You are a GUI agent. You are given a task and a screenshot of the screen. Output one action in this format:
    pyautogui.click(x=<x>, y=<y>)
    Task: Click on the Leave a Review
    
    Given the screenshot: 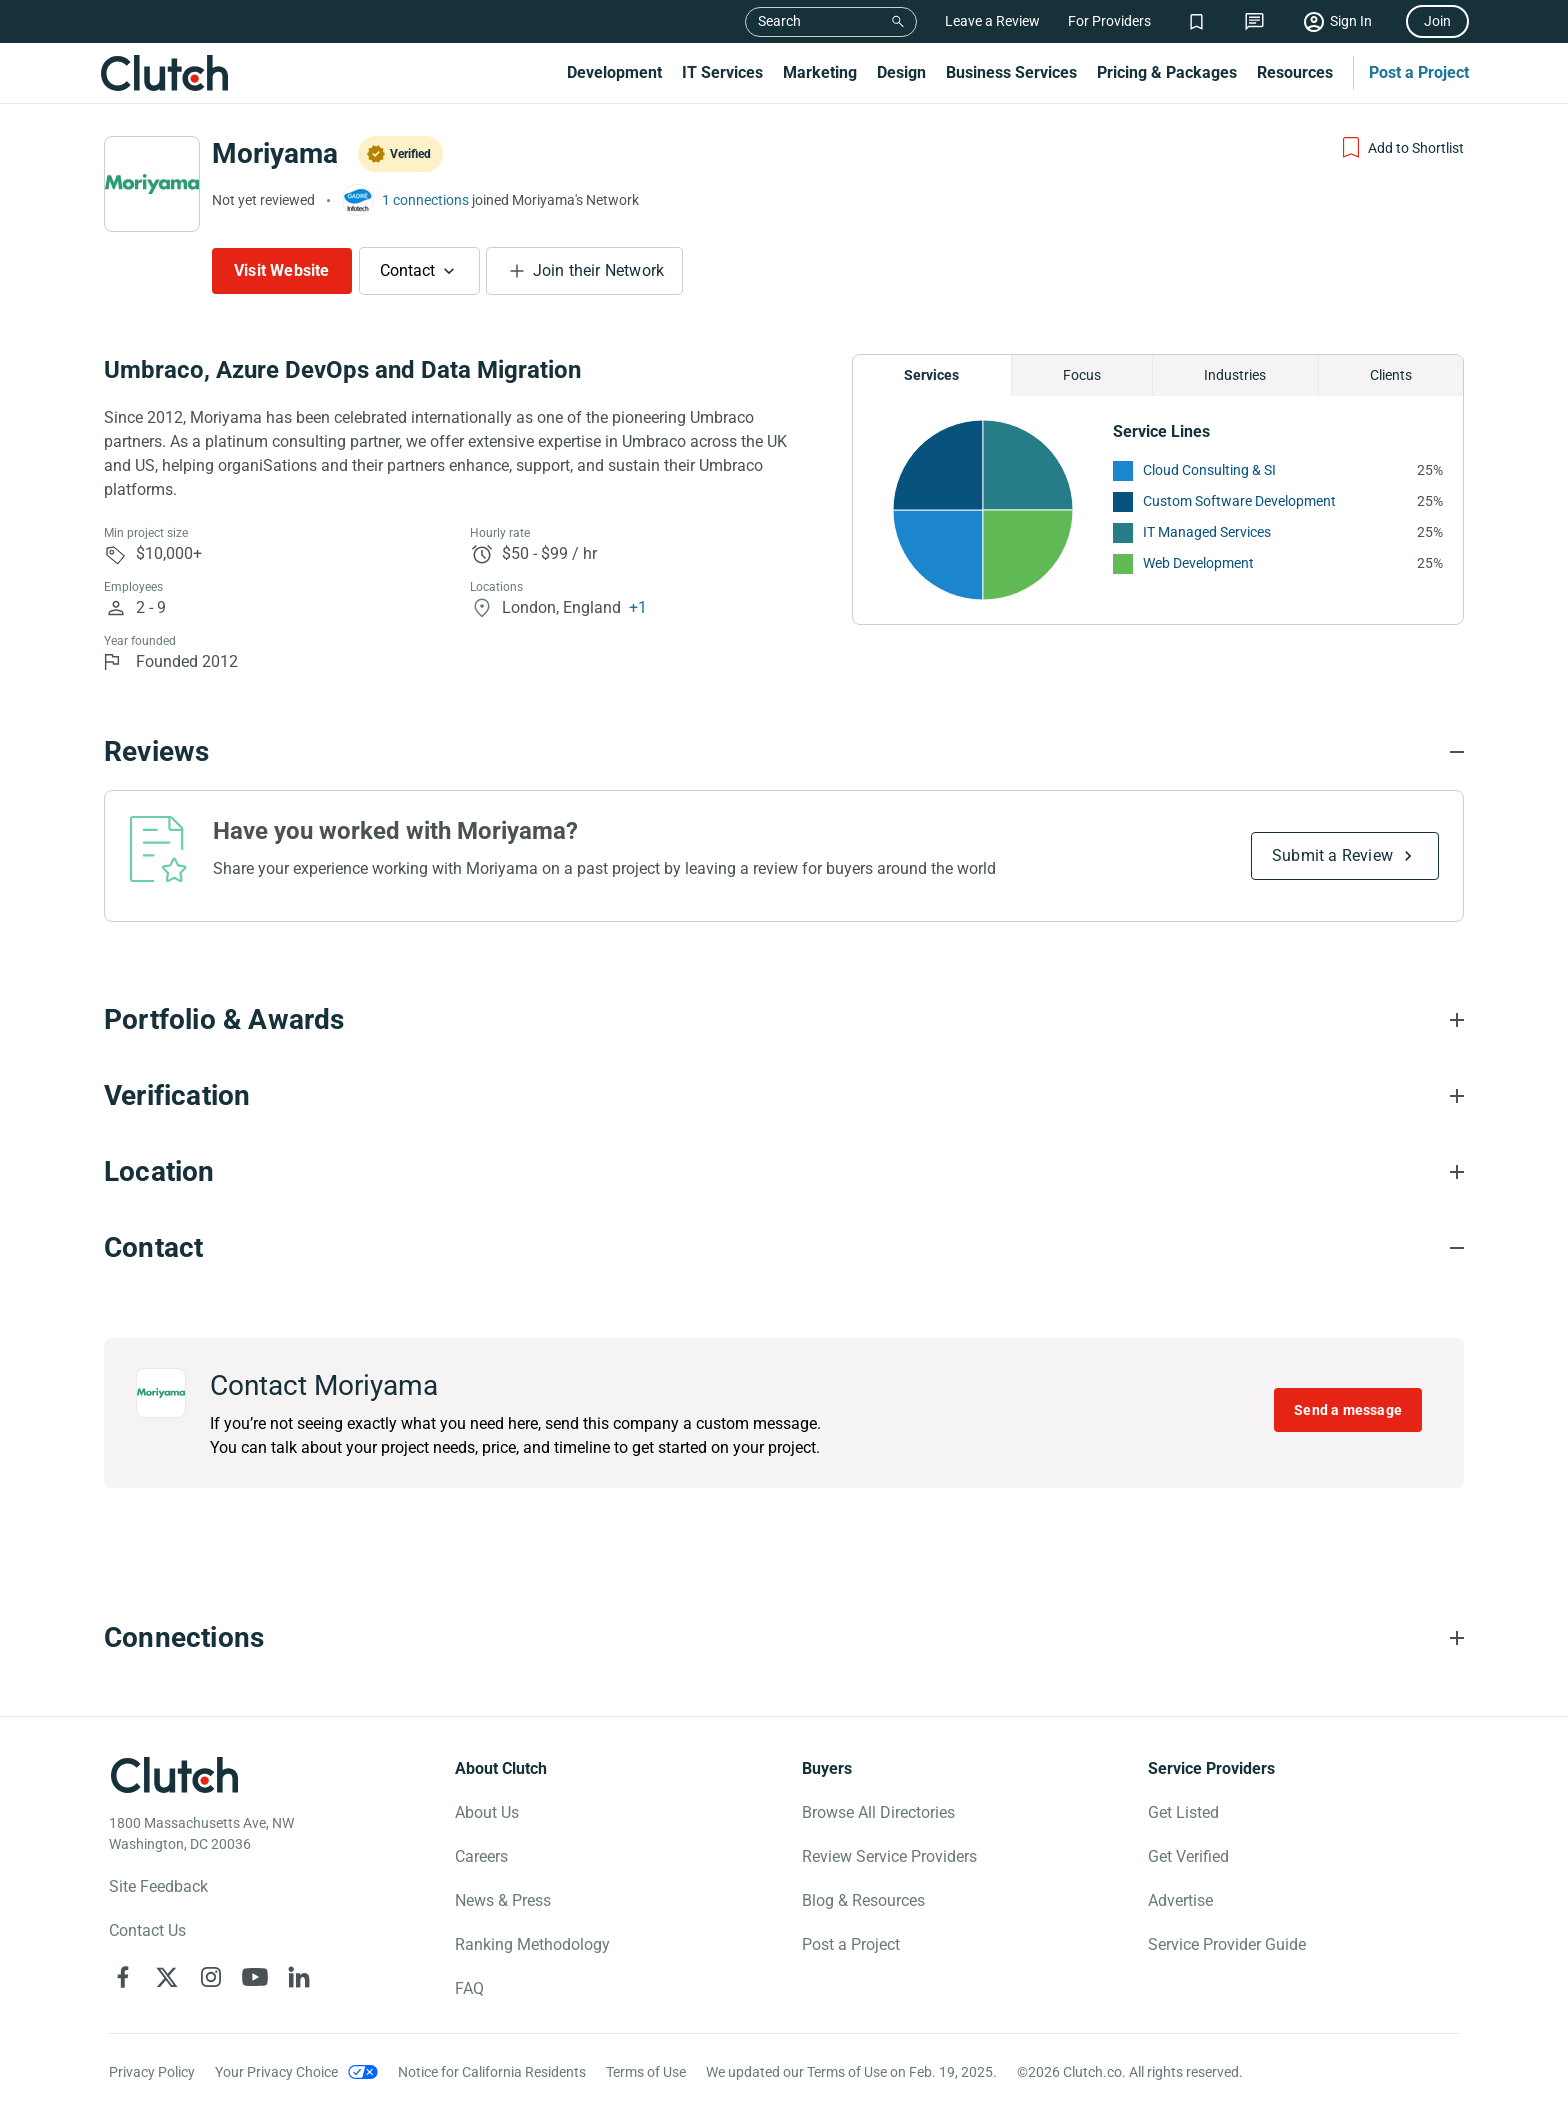 What is the action you would take?
    pyautogui.click(x=992, y=21)
    